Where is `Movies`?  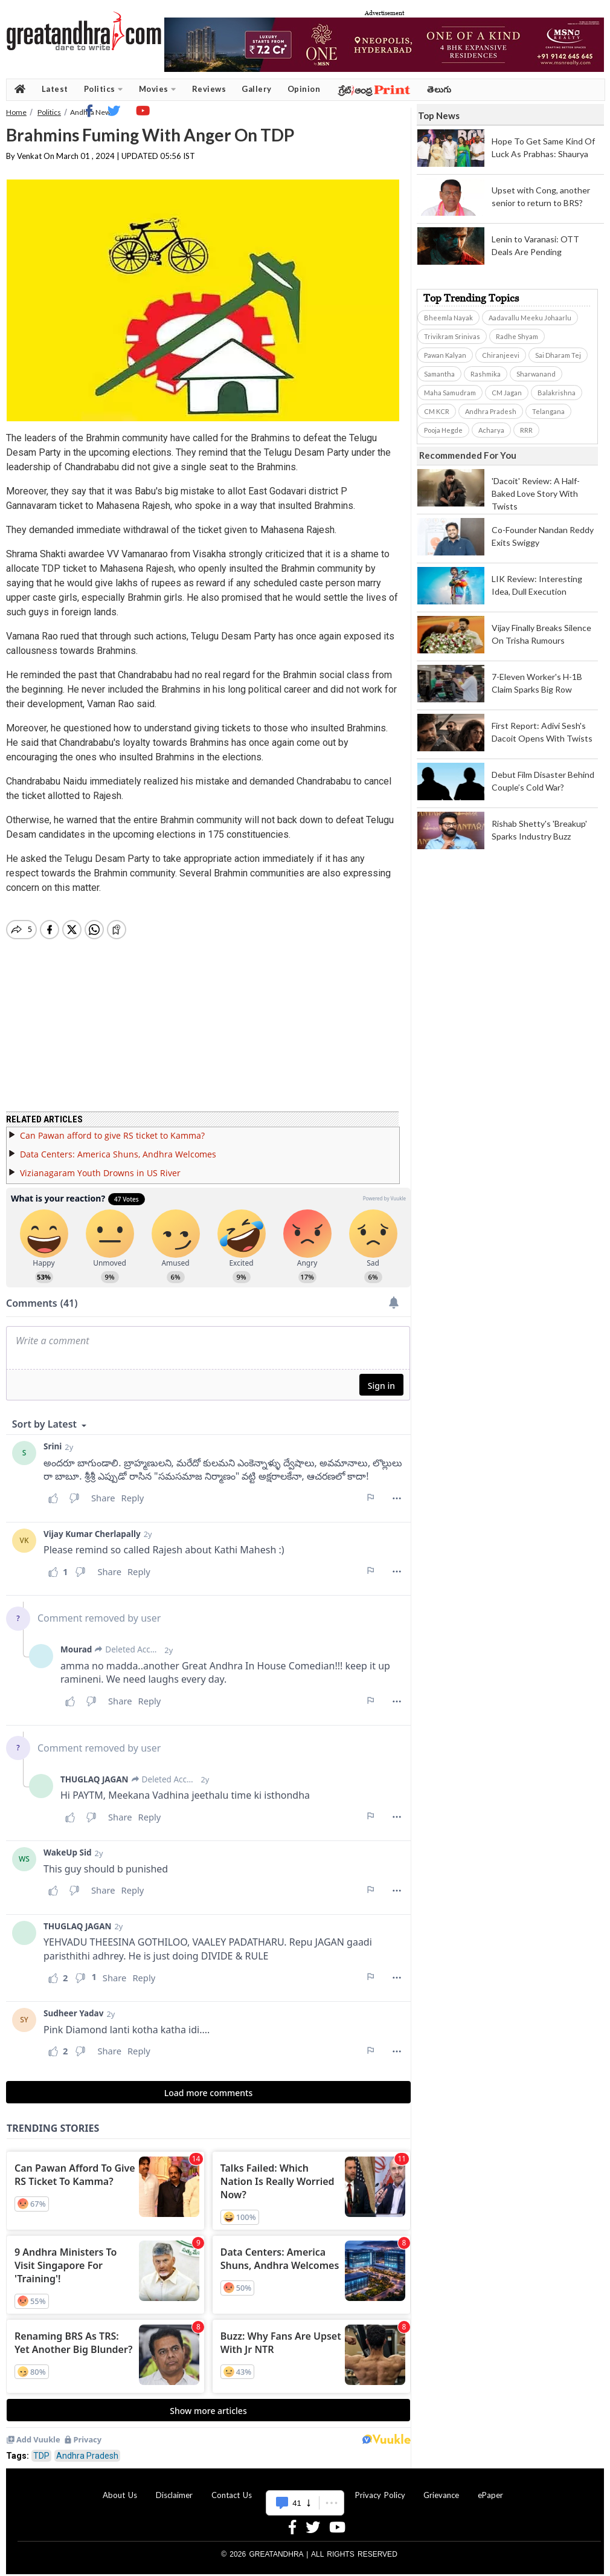
Movies is located at coordinates (157, 89).